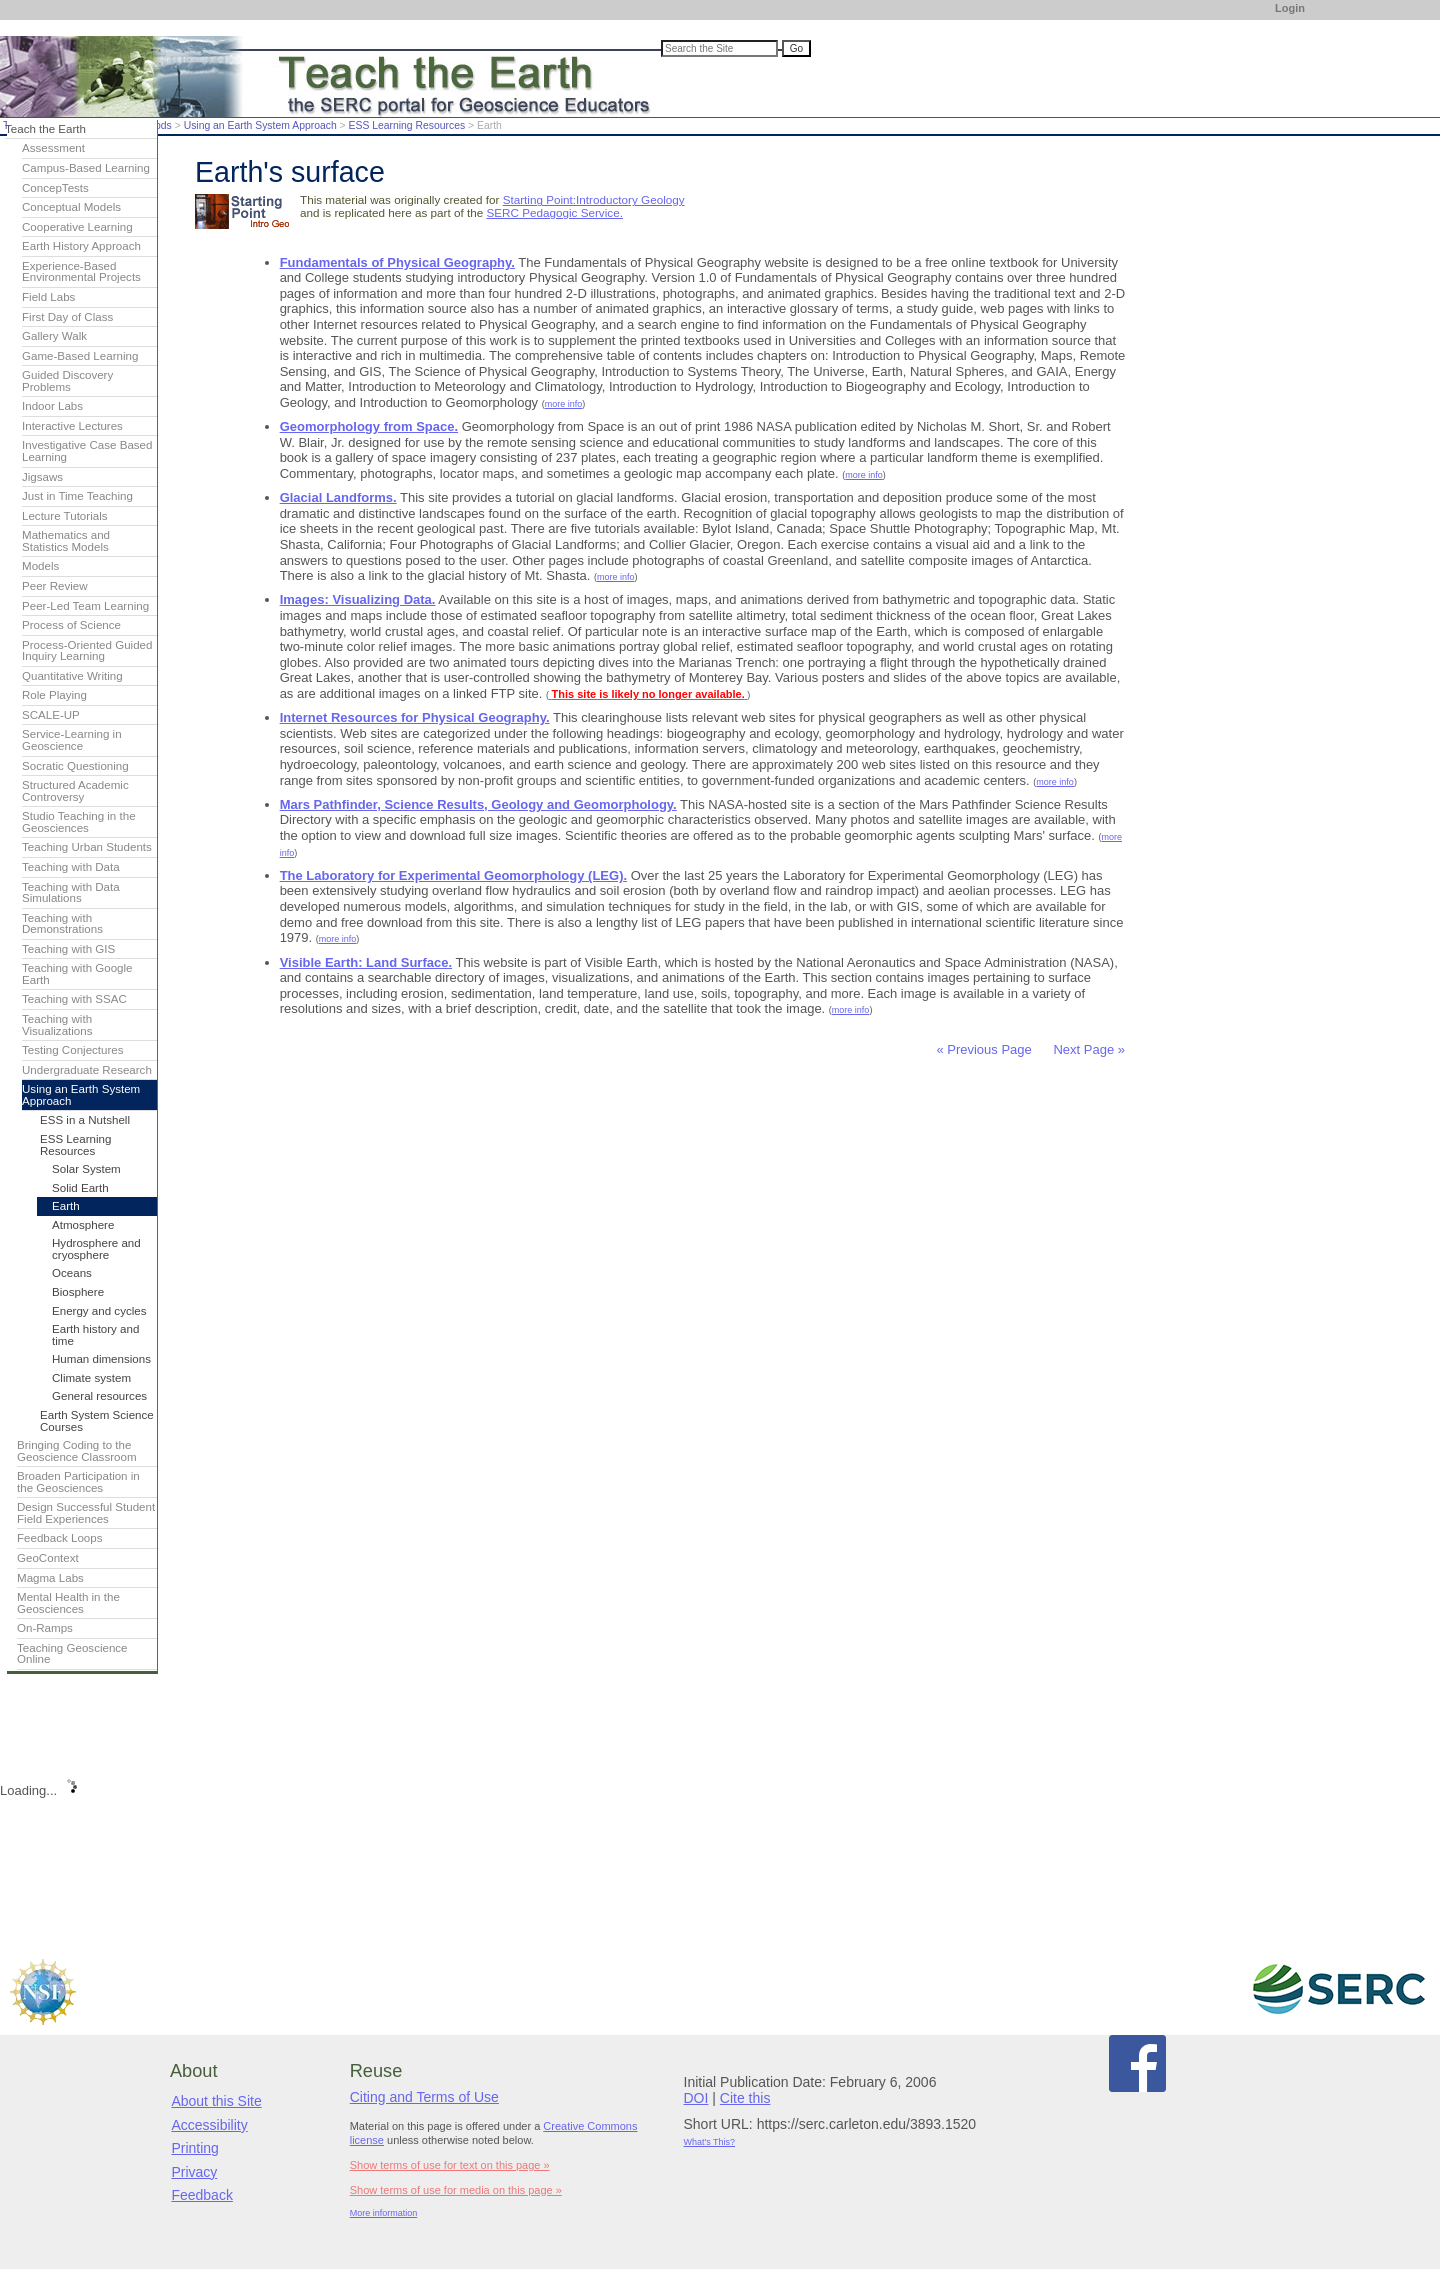  Describe the element at coordinates (52, 406) in the screenshot. I see `Indoor Labs` at that location.